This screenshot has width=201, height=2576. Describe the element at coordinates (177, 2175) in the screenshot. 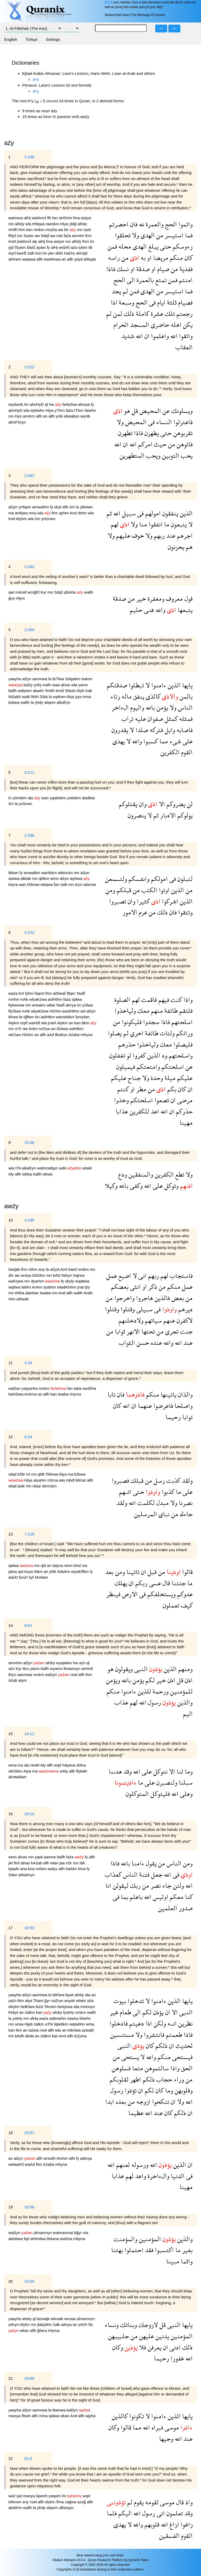

I see `الدنيا` at that location.